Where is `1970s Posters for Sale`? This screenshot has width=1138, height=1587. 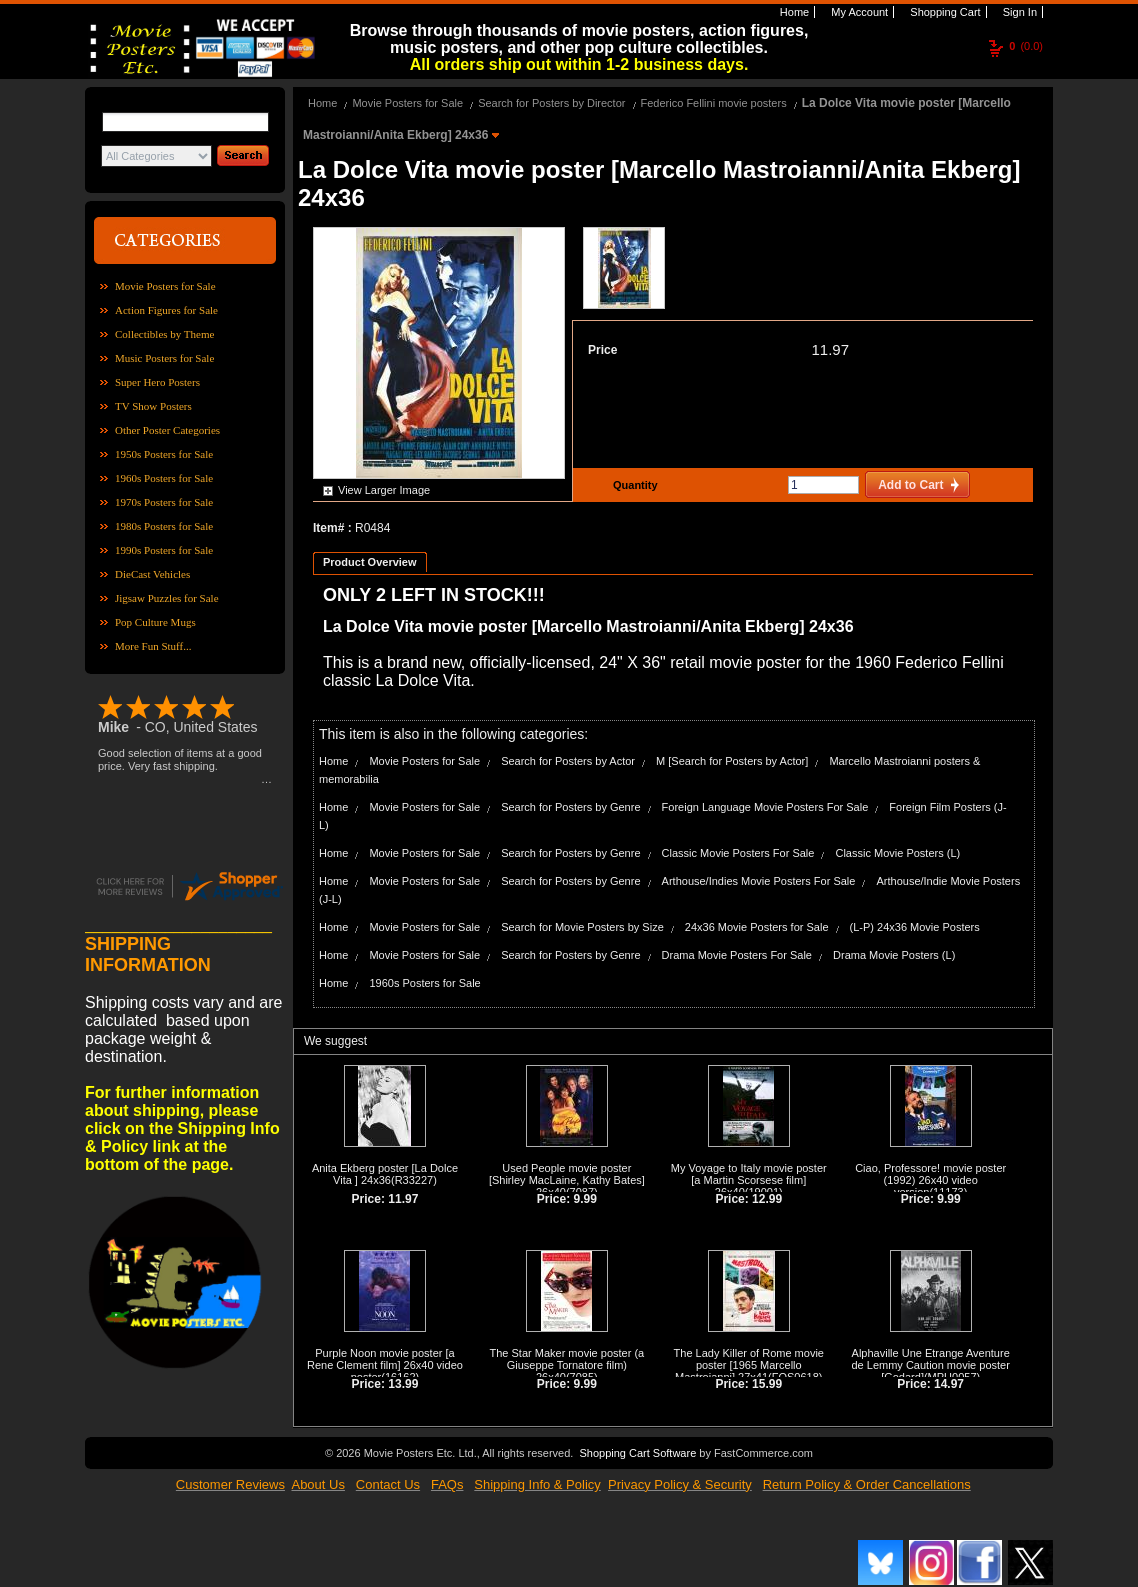
1970s Posters for Sale is located at coordinates (164, 502).